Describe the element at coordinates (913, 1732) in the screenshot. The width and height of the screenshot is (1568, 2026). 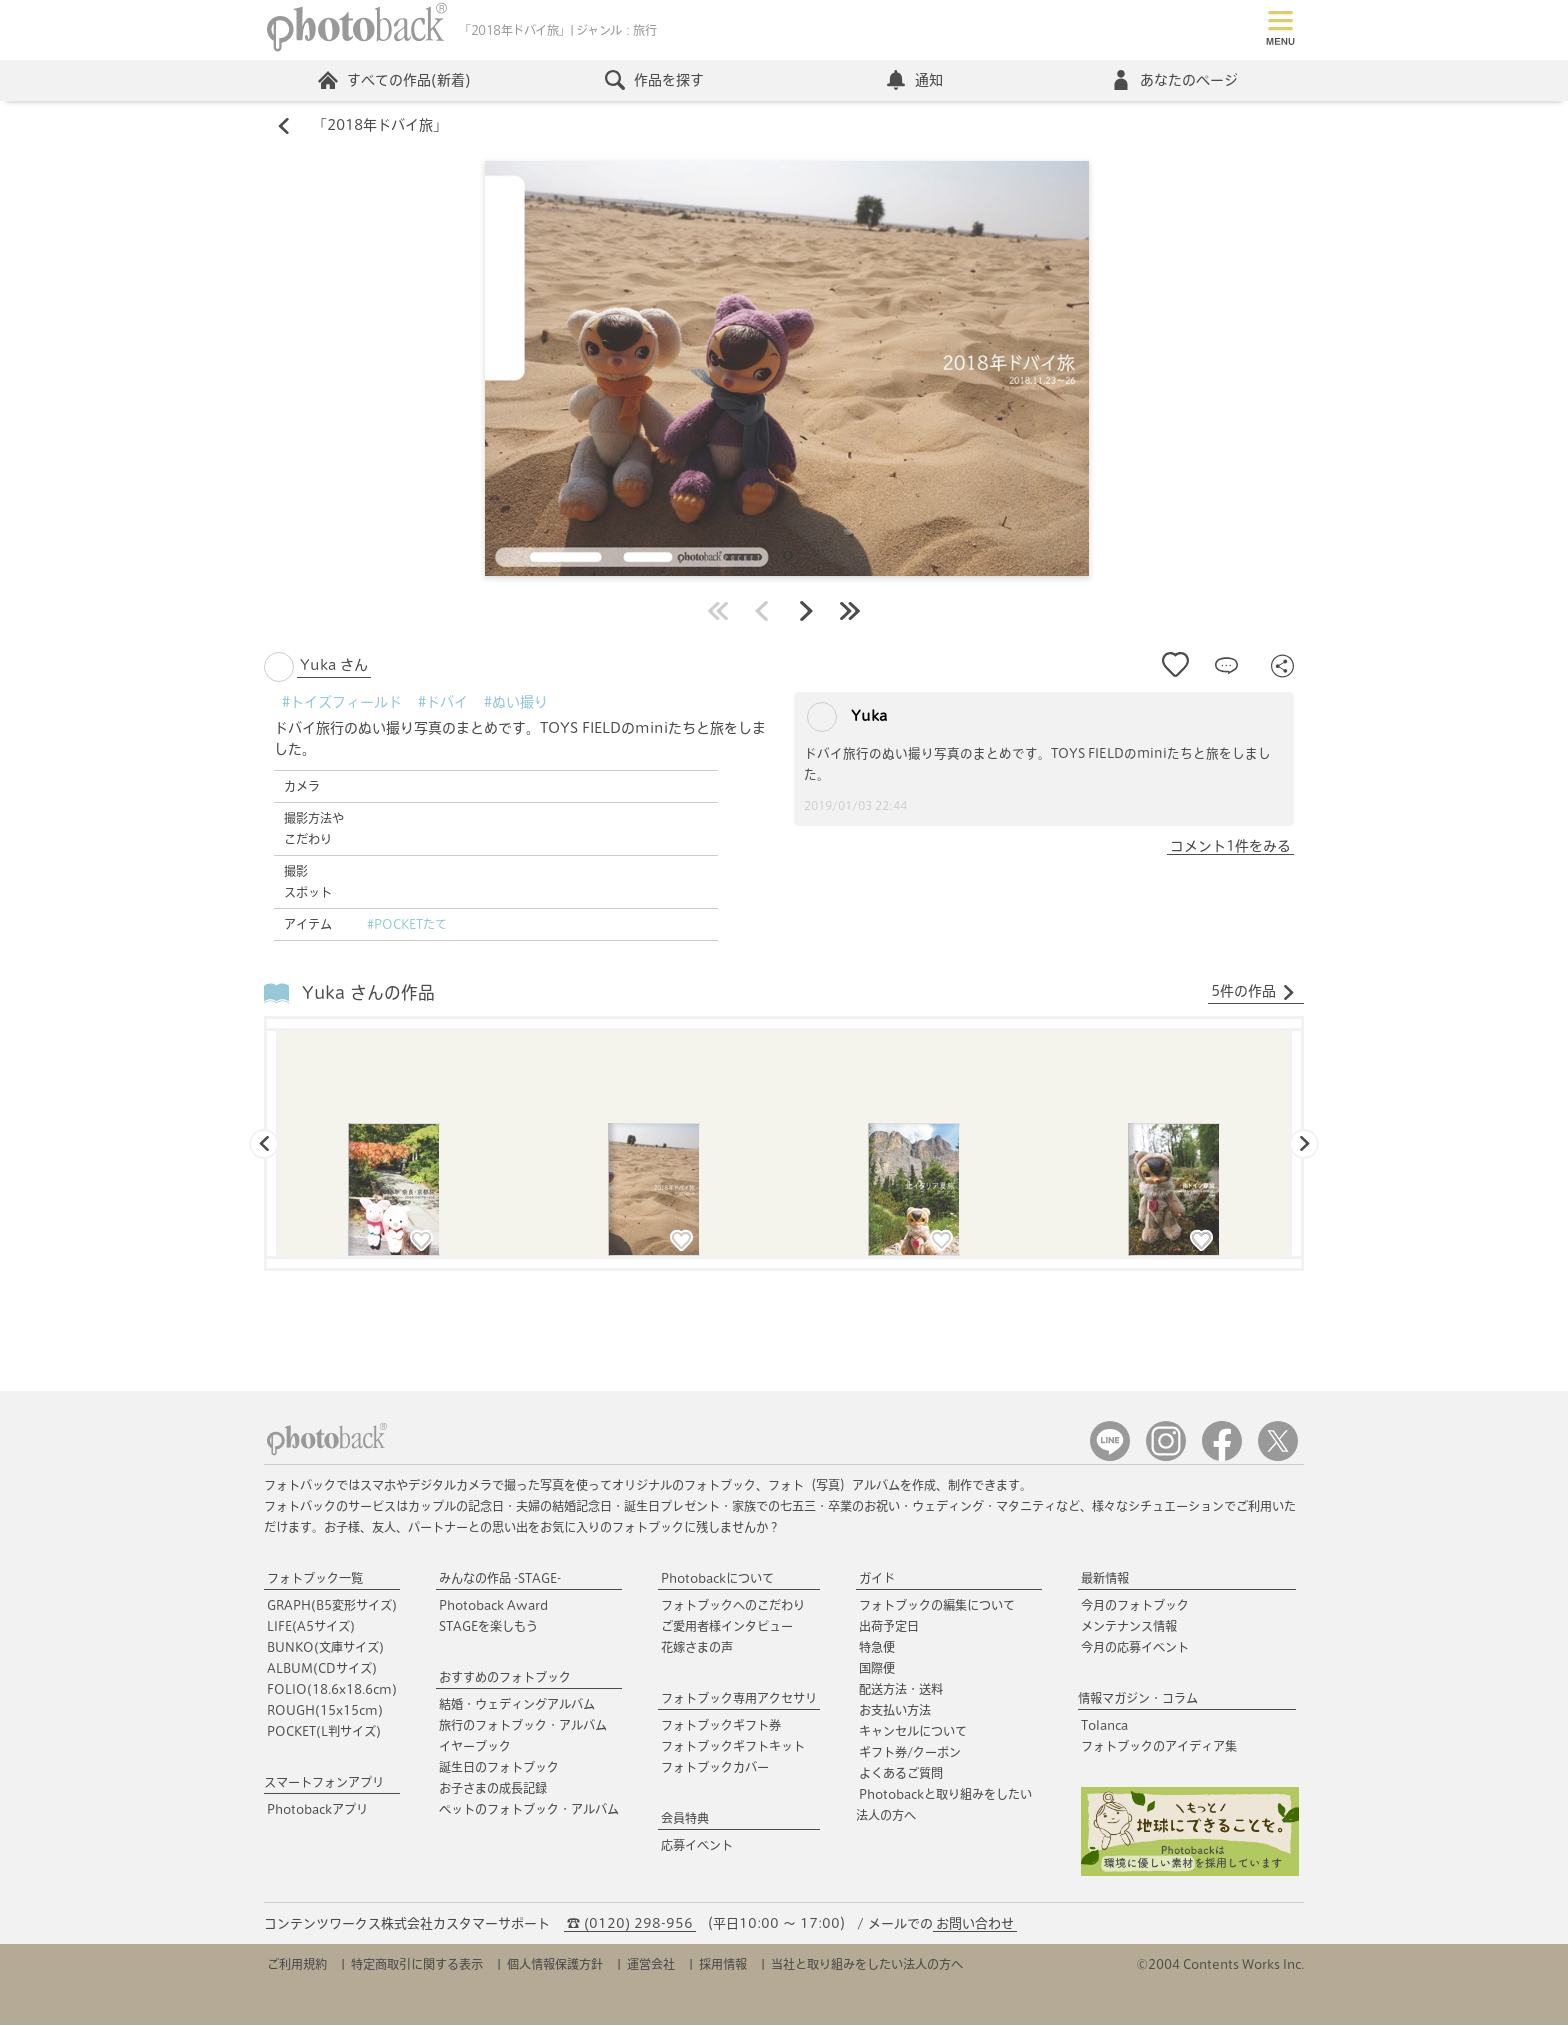
I see `キャンセルについて` at that location.